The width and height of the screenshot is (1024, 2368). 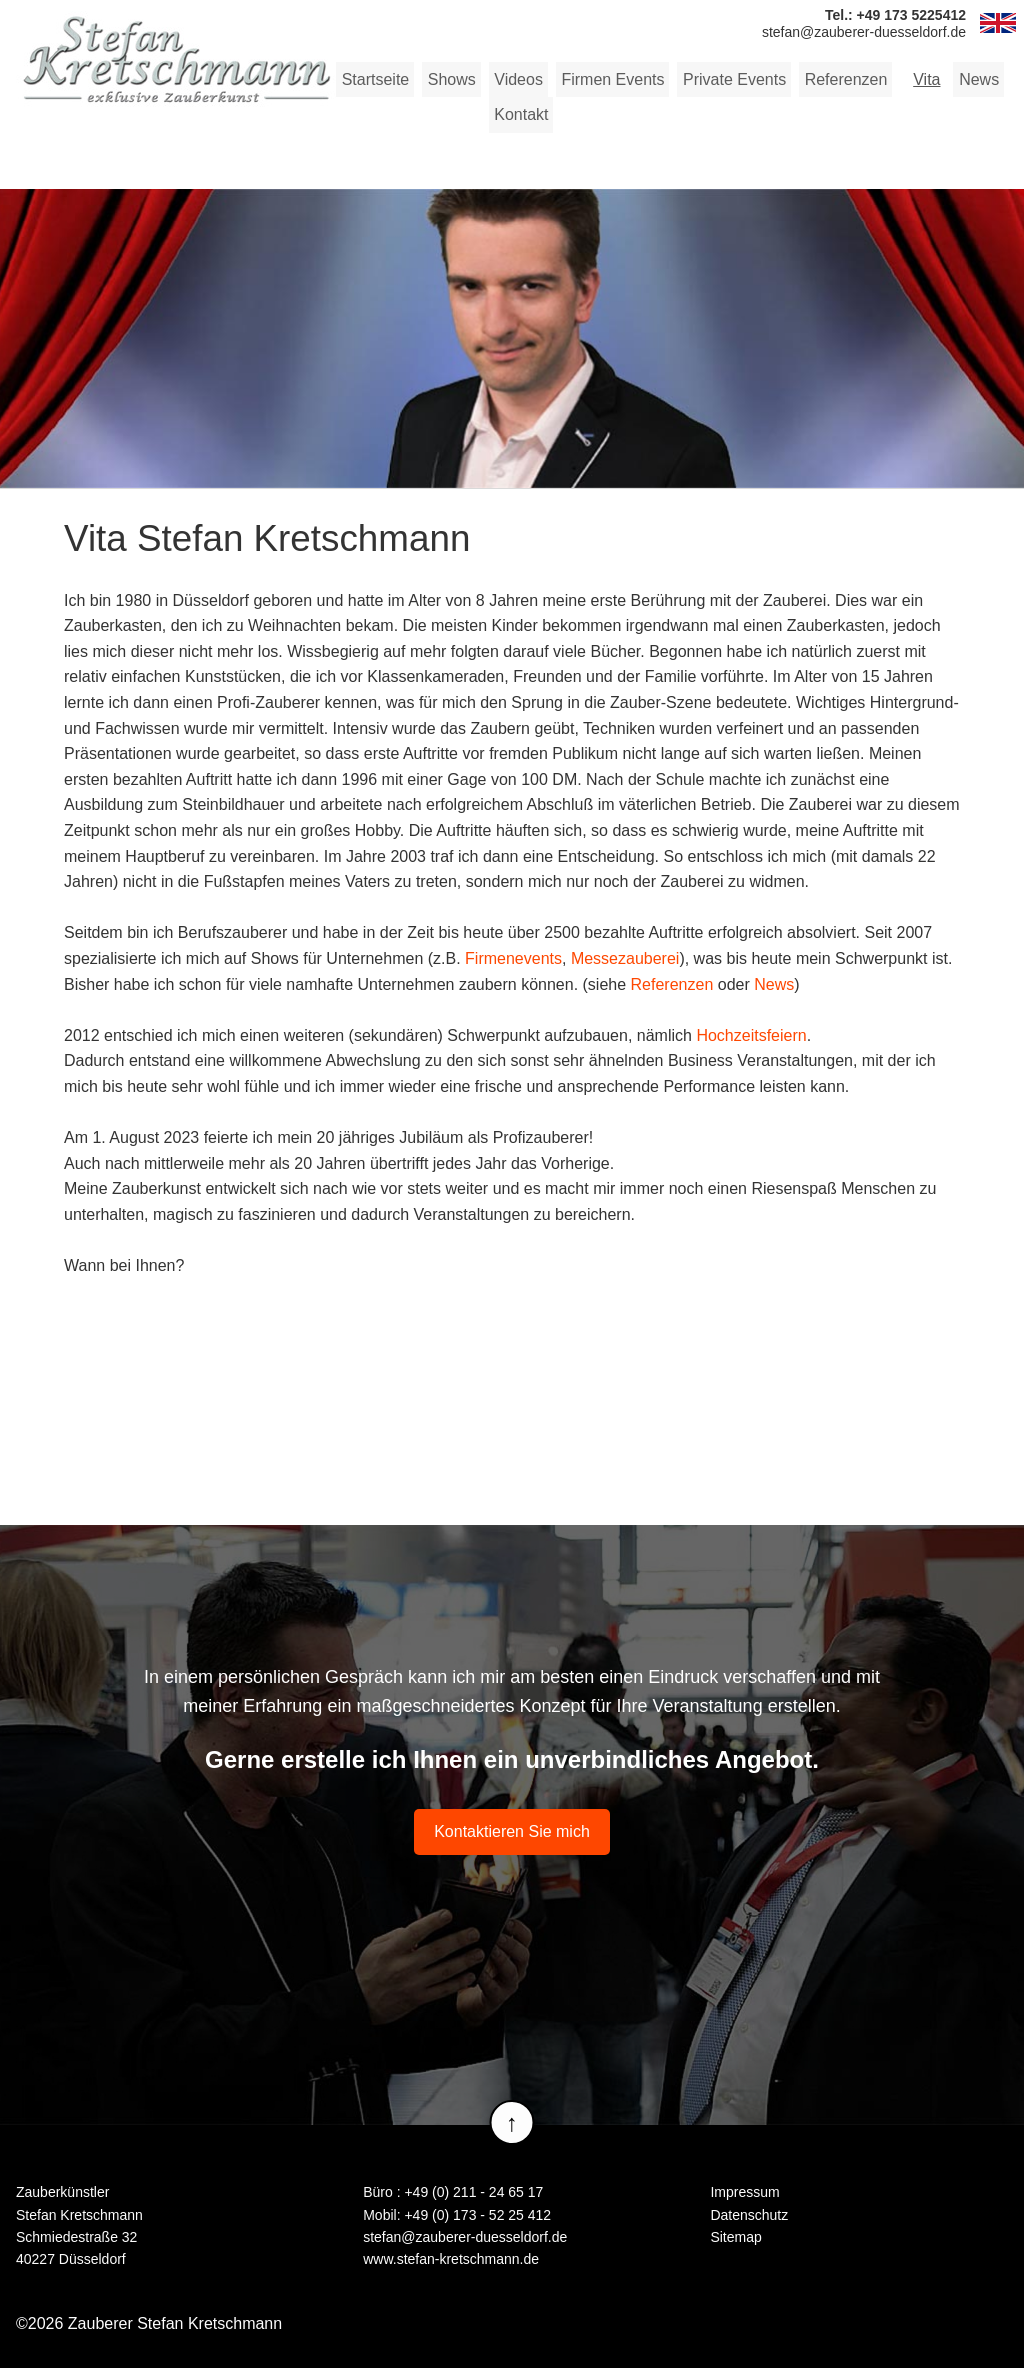 I want to click on News, so click(x=976, y=79).